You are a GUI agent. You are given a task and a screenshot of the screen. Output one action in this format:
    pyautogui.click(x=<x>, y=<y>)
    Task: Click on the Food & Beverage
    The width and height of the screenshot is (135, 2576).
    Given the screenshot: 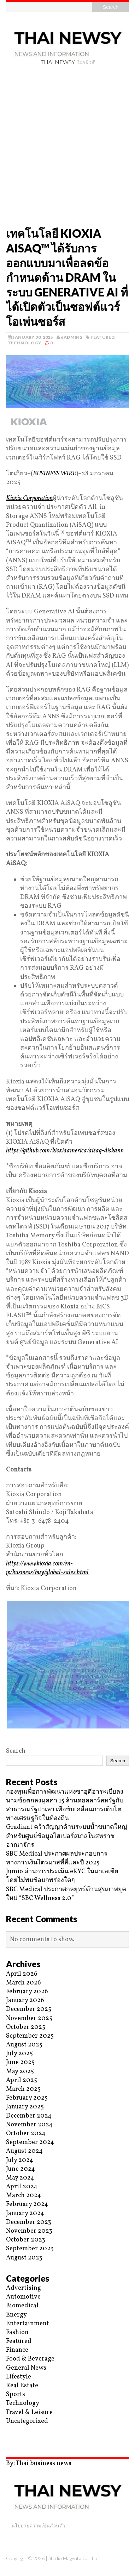 What is the action you would take?
    pyautogui.click(x=30, y=2359)
    